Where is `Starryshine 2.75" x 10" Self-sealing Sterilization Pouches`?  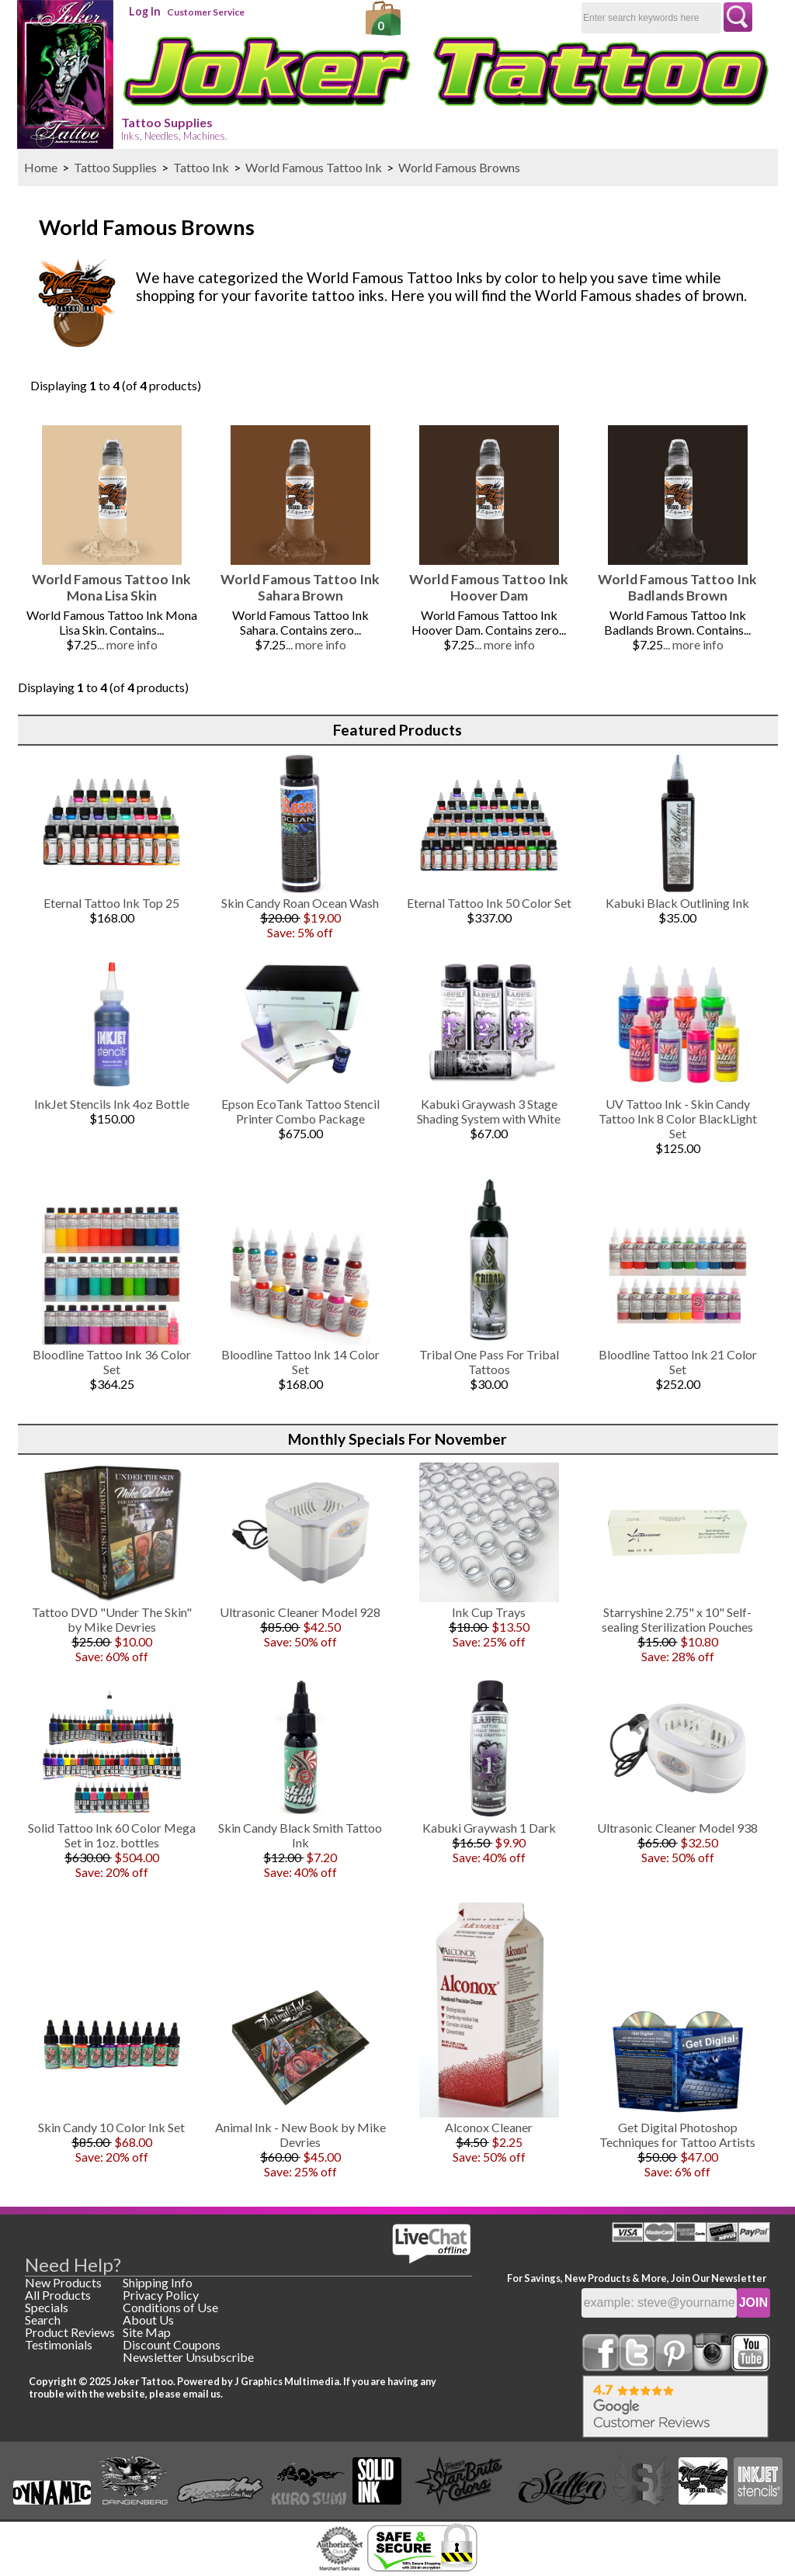 Starryshine 2.75" x 10" Self-sealing Sterilization Pouches is located at coordinates (677, 1619).